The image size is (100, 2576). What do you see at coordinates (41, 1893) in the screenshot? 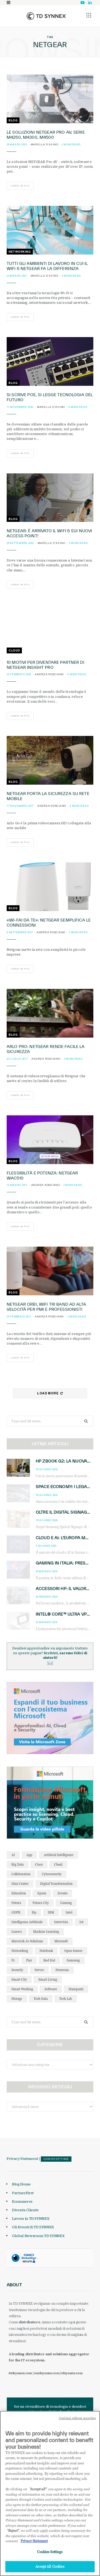
I see `Epson [Epson (31 elementi)]` at bounding box center [41, 1893].